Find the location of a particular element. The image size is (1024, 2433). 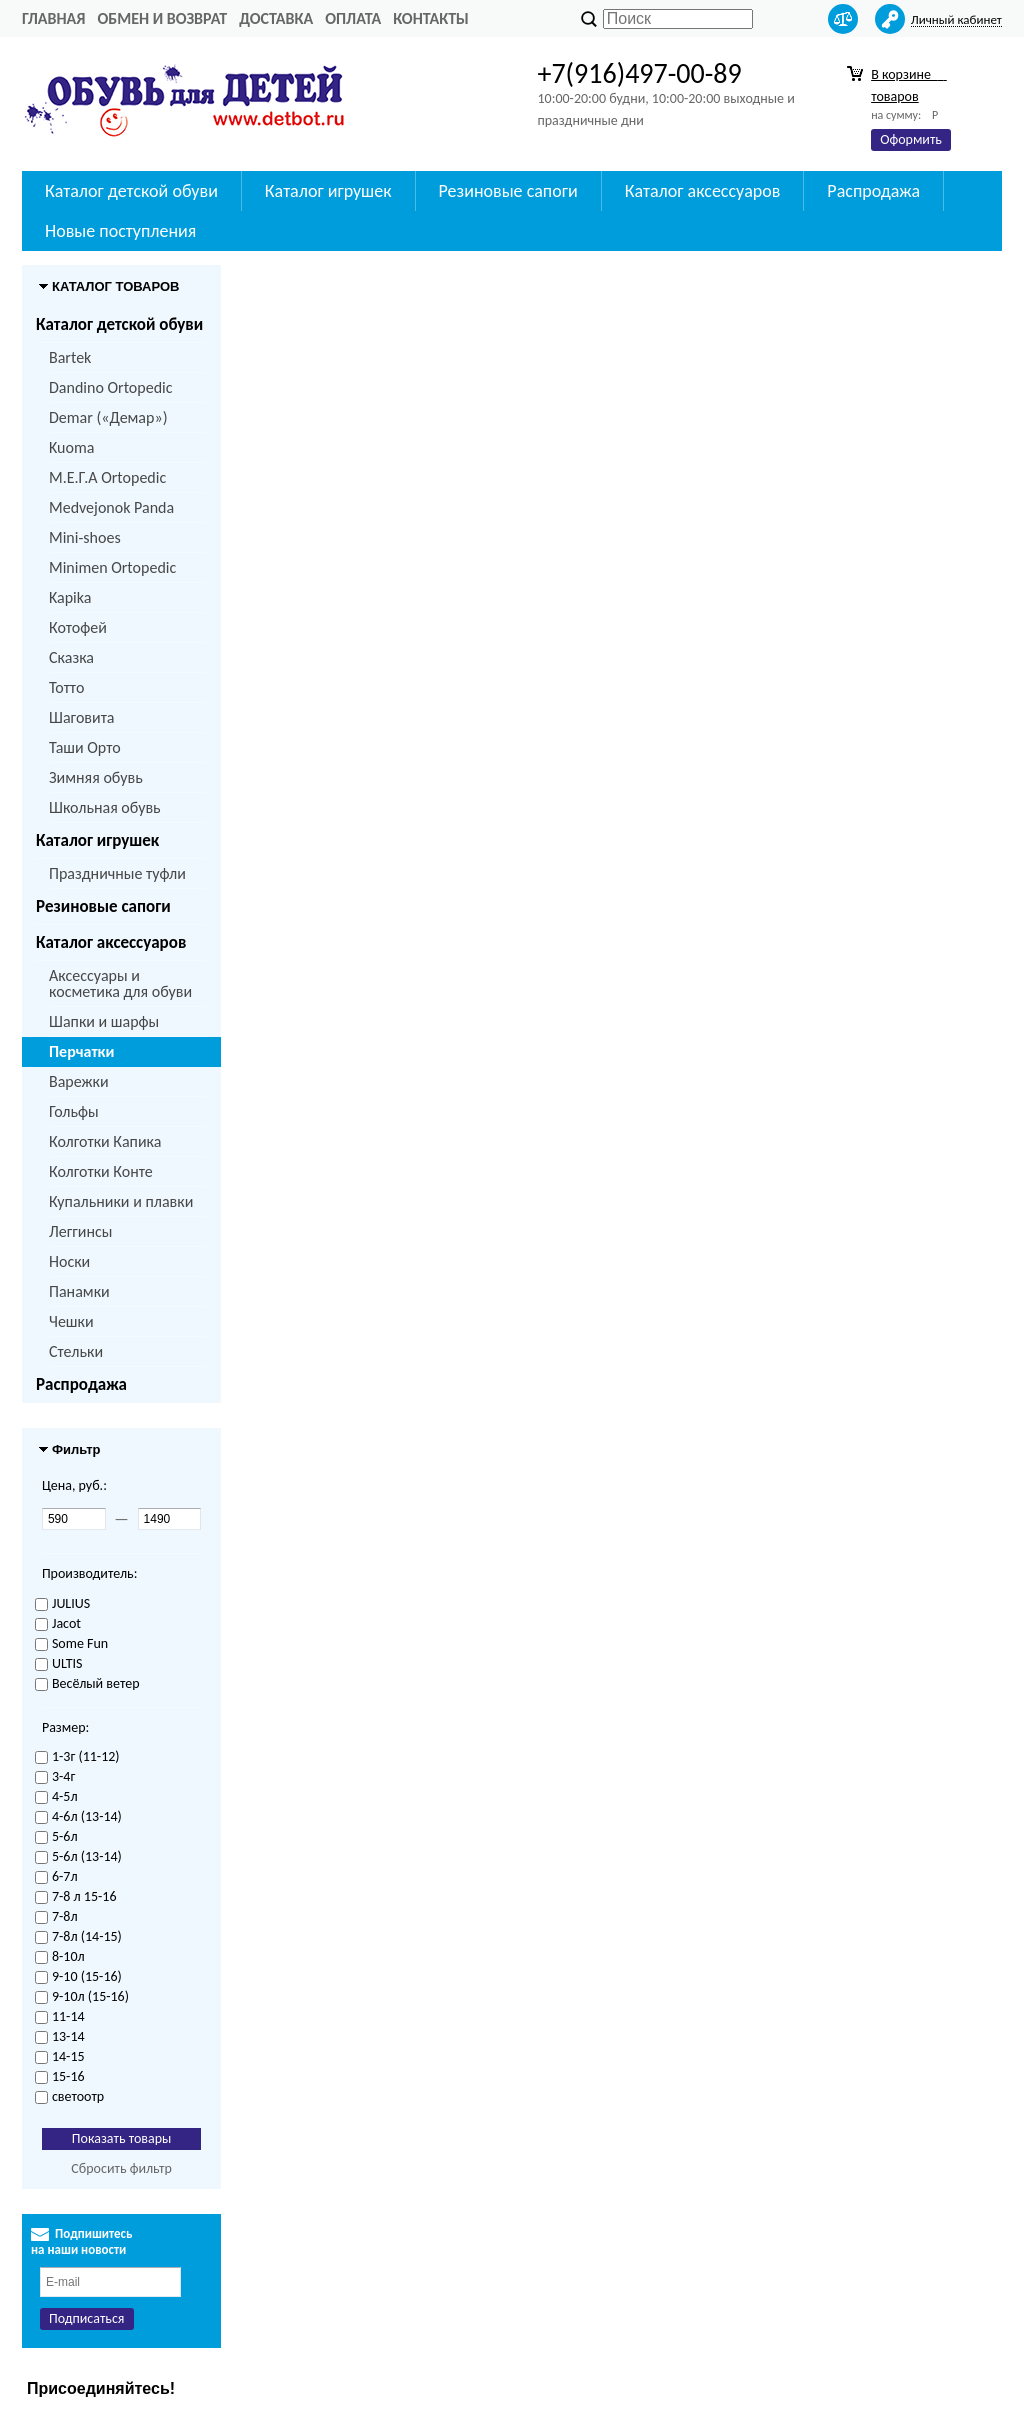

Тотто is located at coordinates (66, 687).